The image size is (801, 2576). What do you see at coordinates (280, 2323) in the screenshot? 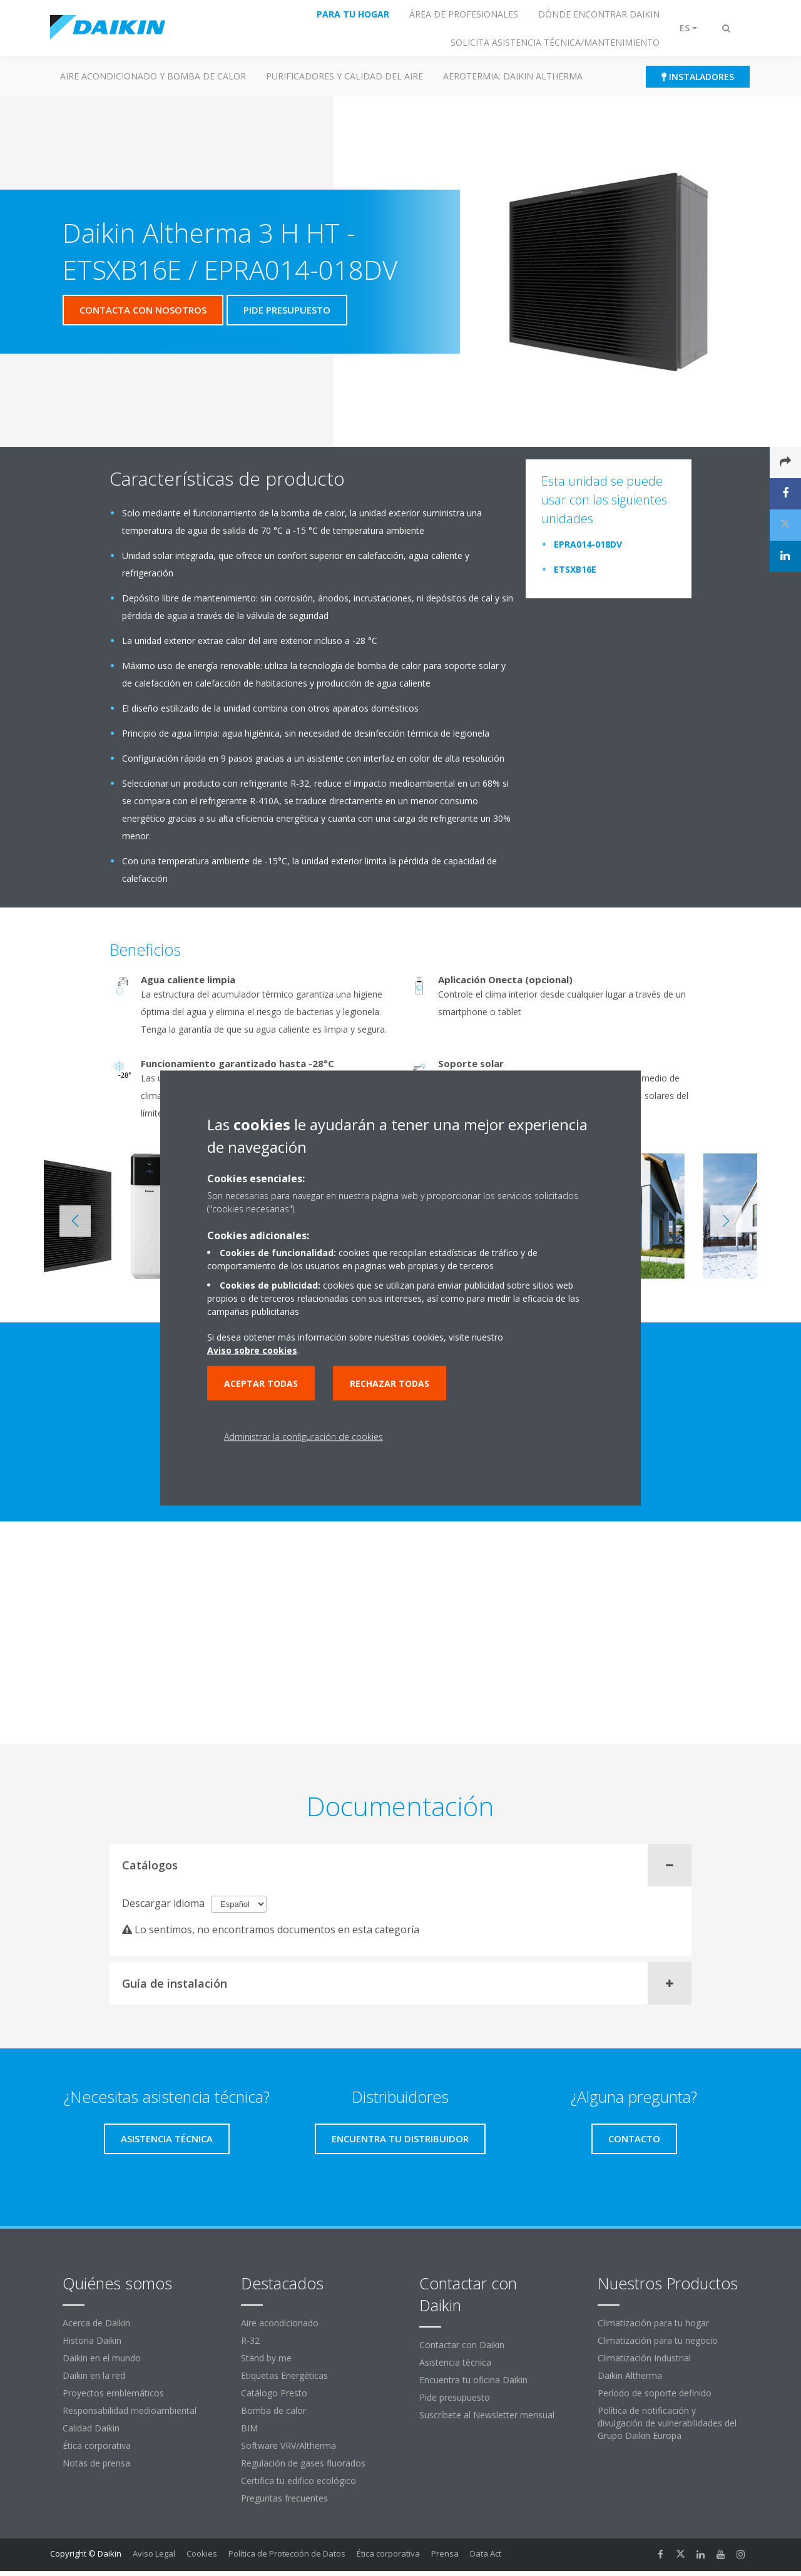
I see `Aire acondicionado` at bounding box center [280, 2323].